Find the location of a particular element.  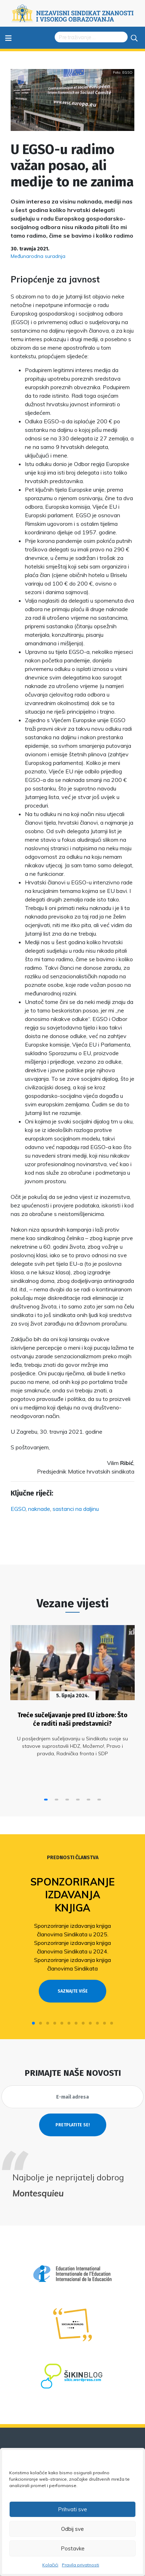

naknade is located at coordinates (39, 1508).